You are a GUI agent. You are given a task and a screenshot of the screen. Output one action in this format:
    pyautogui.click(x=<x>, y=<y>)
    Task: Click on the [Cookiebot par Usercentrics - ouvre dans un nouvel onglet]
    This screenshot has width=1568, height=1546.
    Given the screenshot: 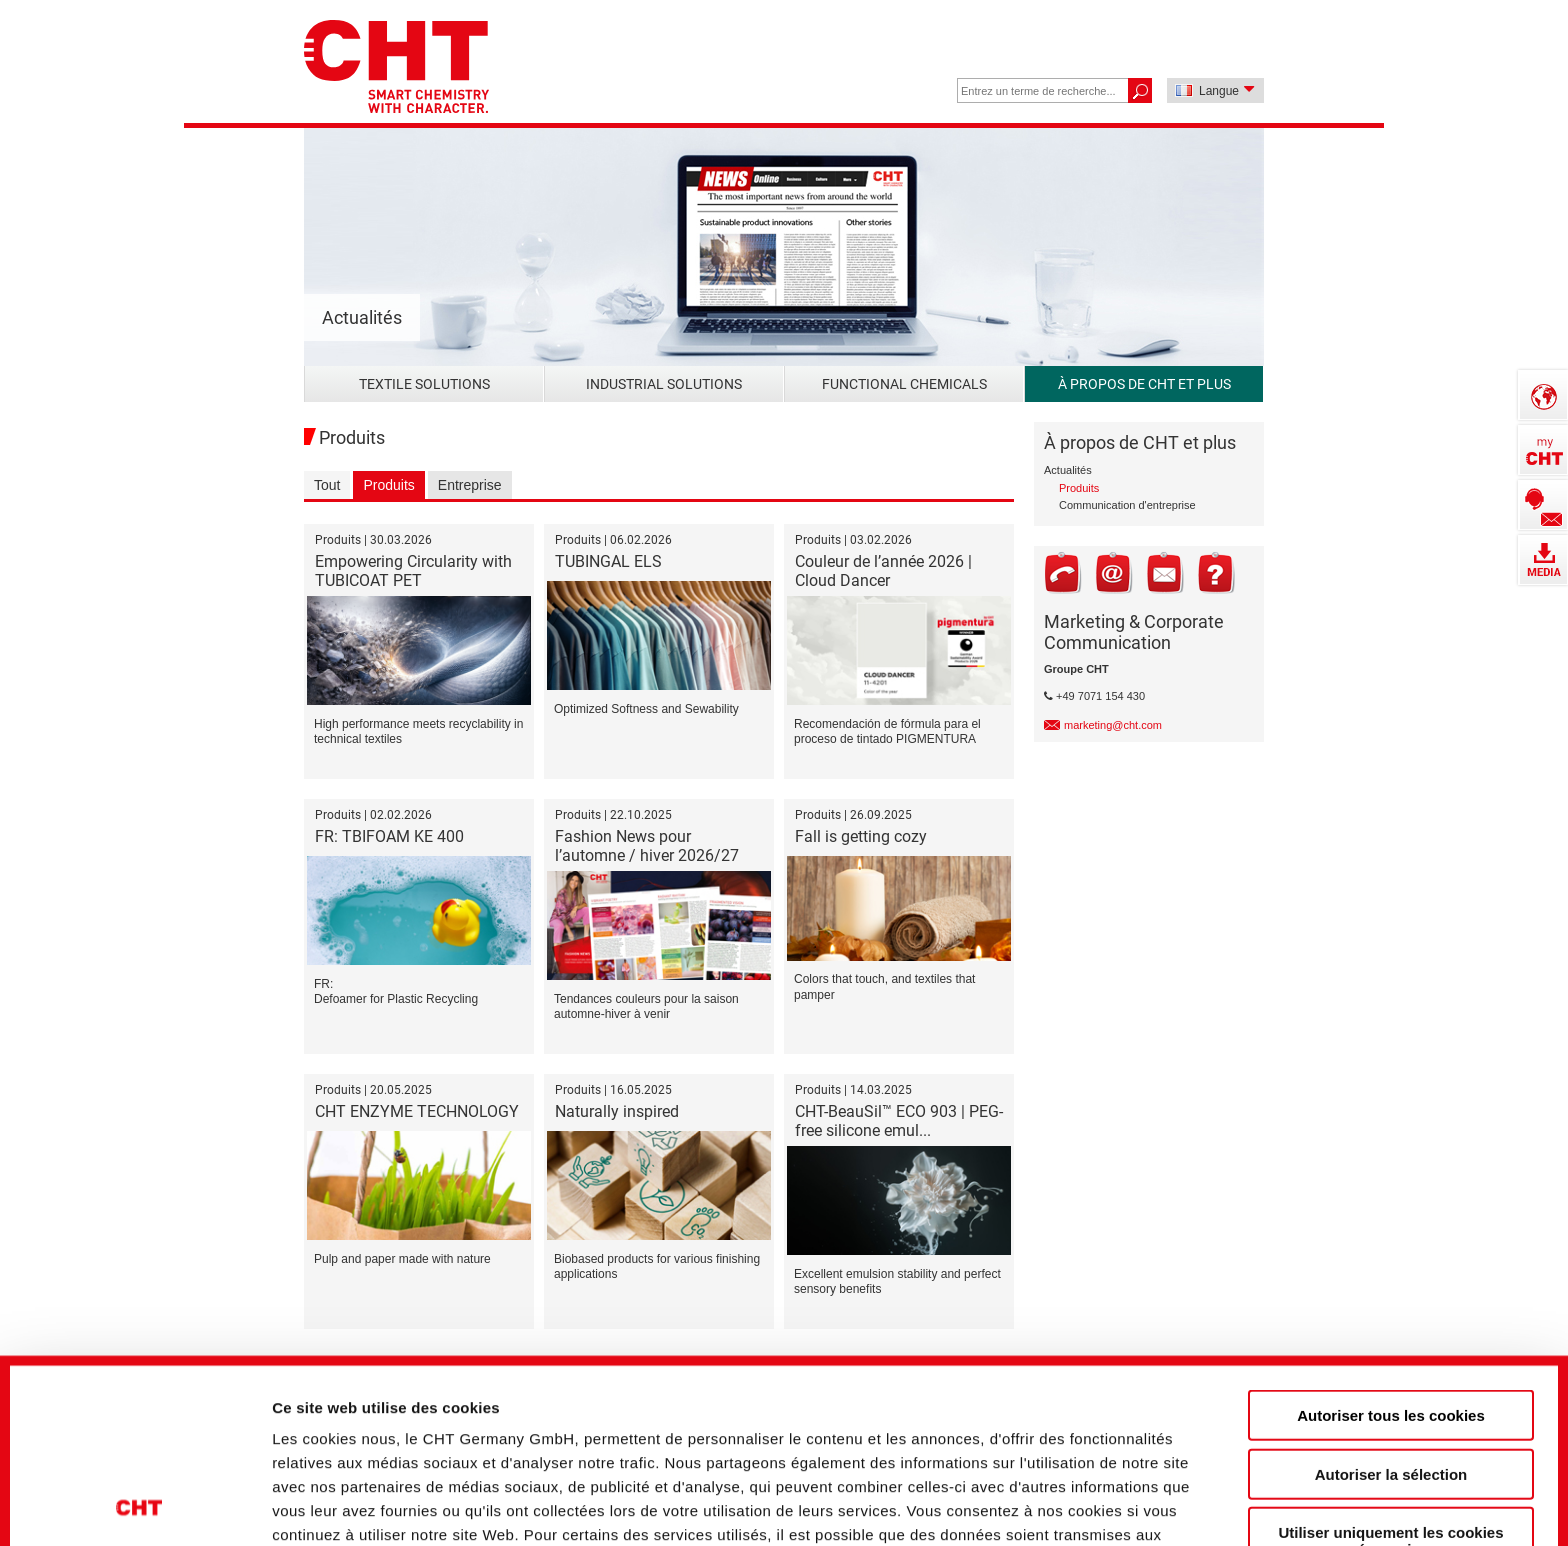 What is the action you would take?
    pyautogui.click(x=139, y=1497)
    